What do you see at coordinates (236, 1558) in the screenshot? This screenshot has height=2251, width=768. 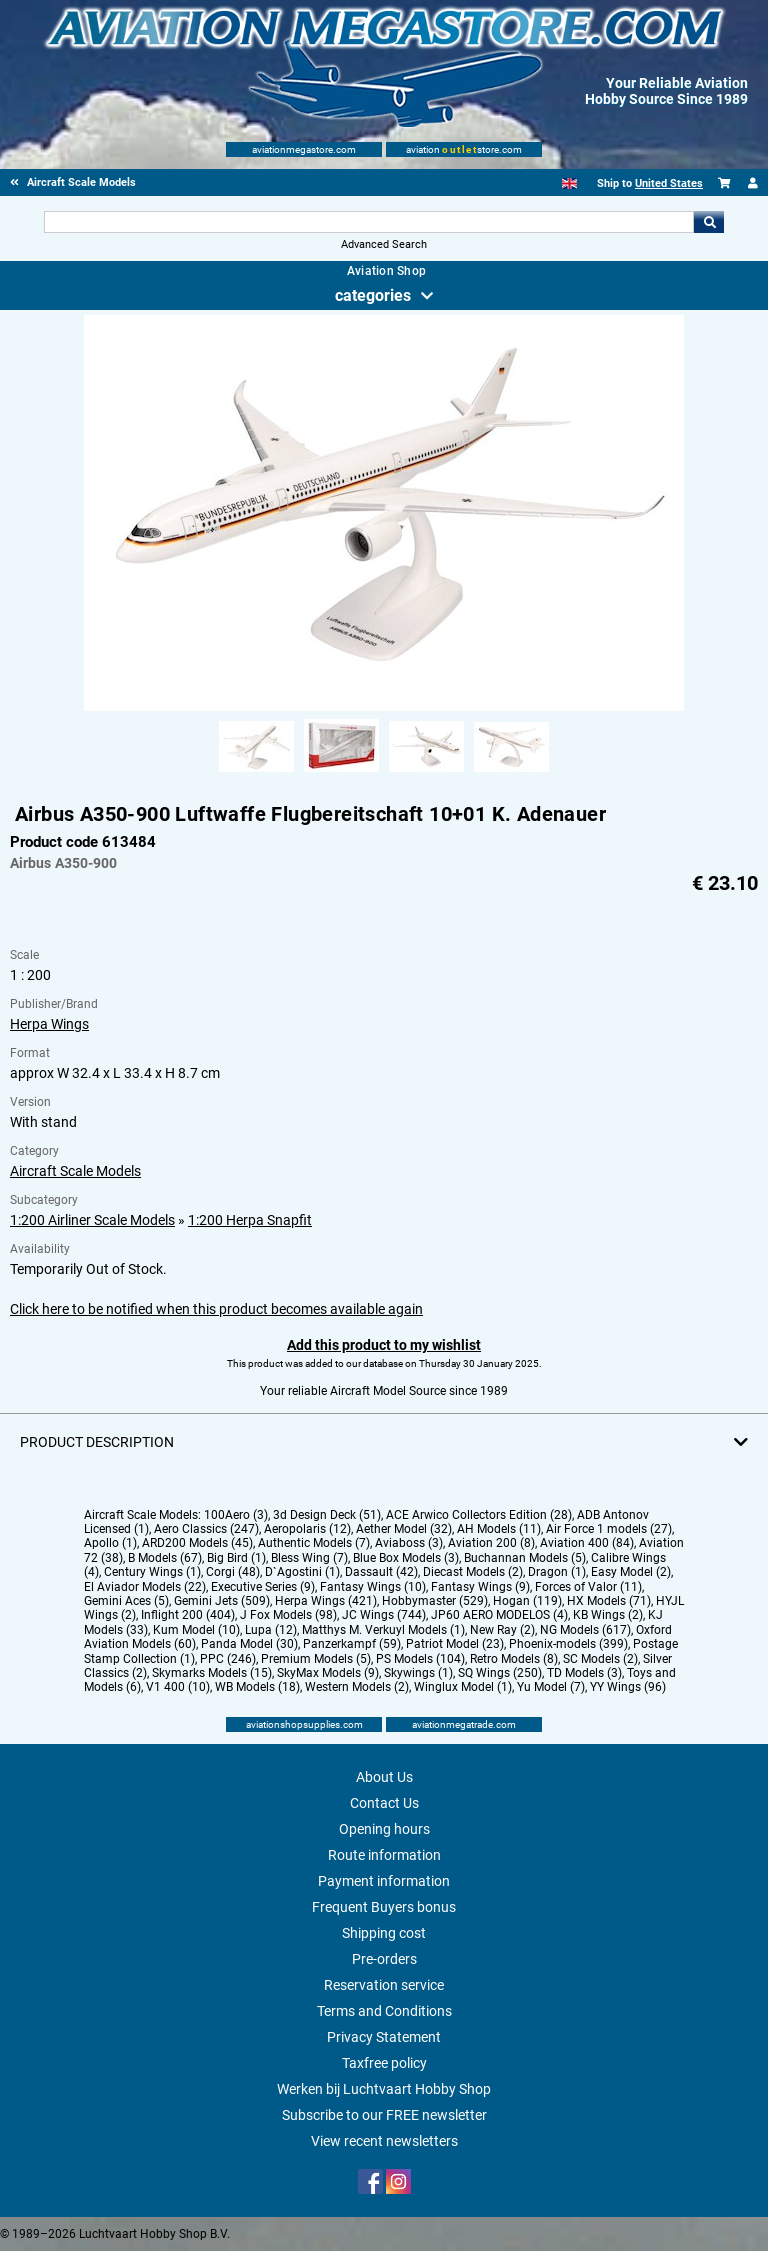 I see `Big Bird (1)` at bounding box center [236, 1558].